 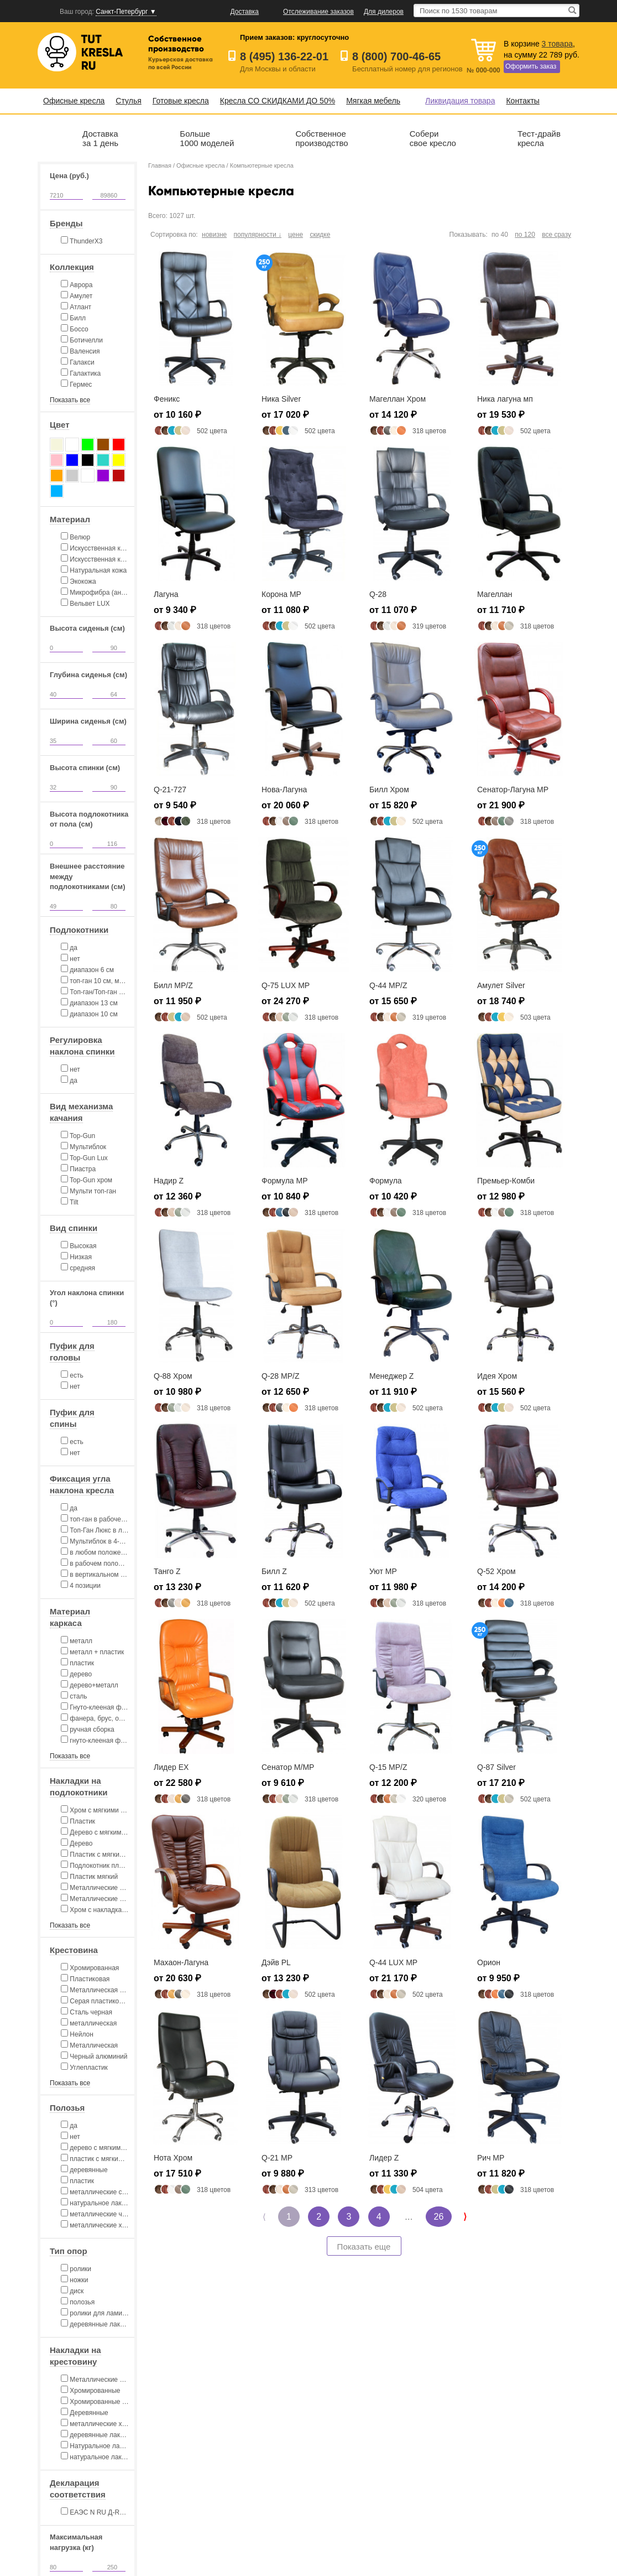 I want to click on Тест-драйвкресла, so click(x=539, y=138).